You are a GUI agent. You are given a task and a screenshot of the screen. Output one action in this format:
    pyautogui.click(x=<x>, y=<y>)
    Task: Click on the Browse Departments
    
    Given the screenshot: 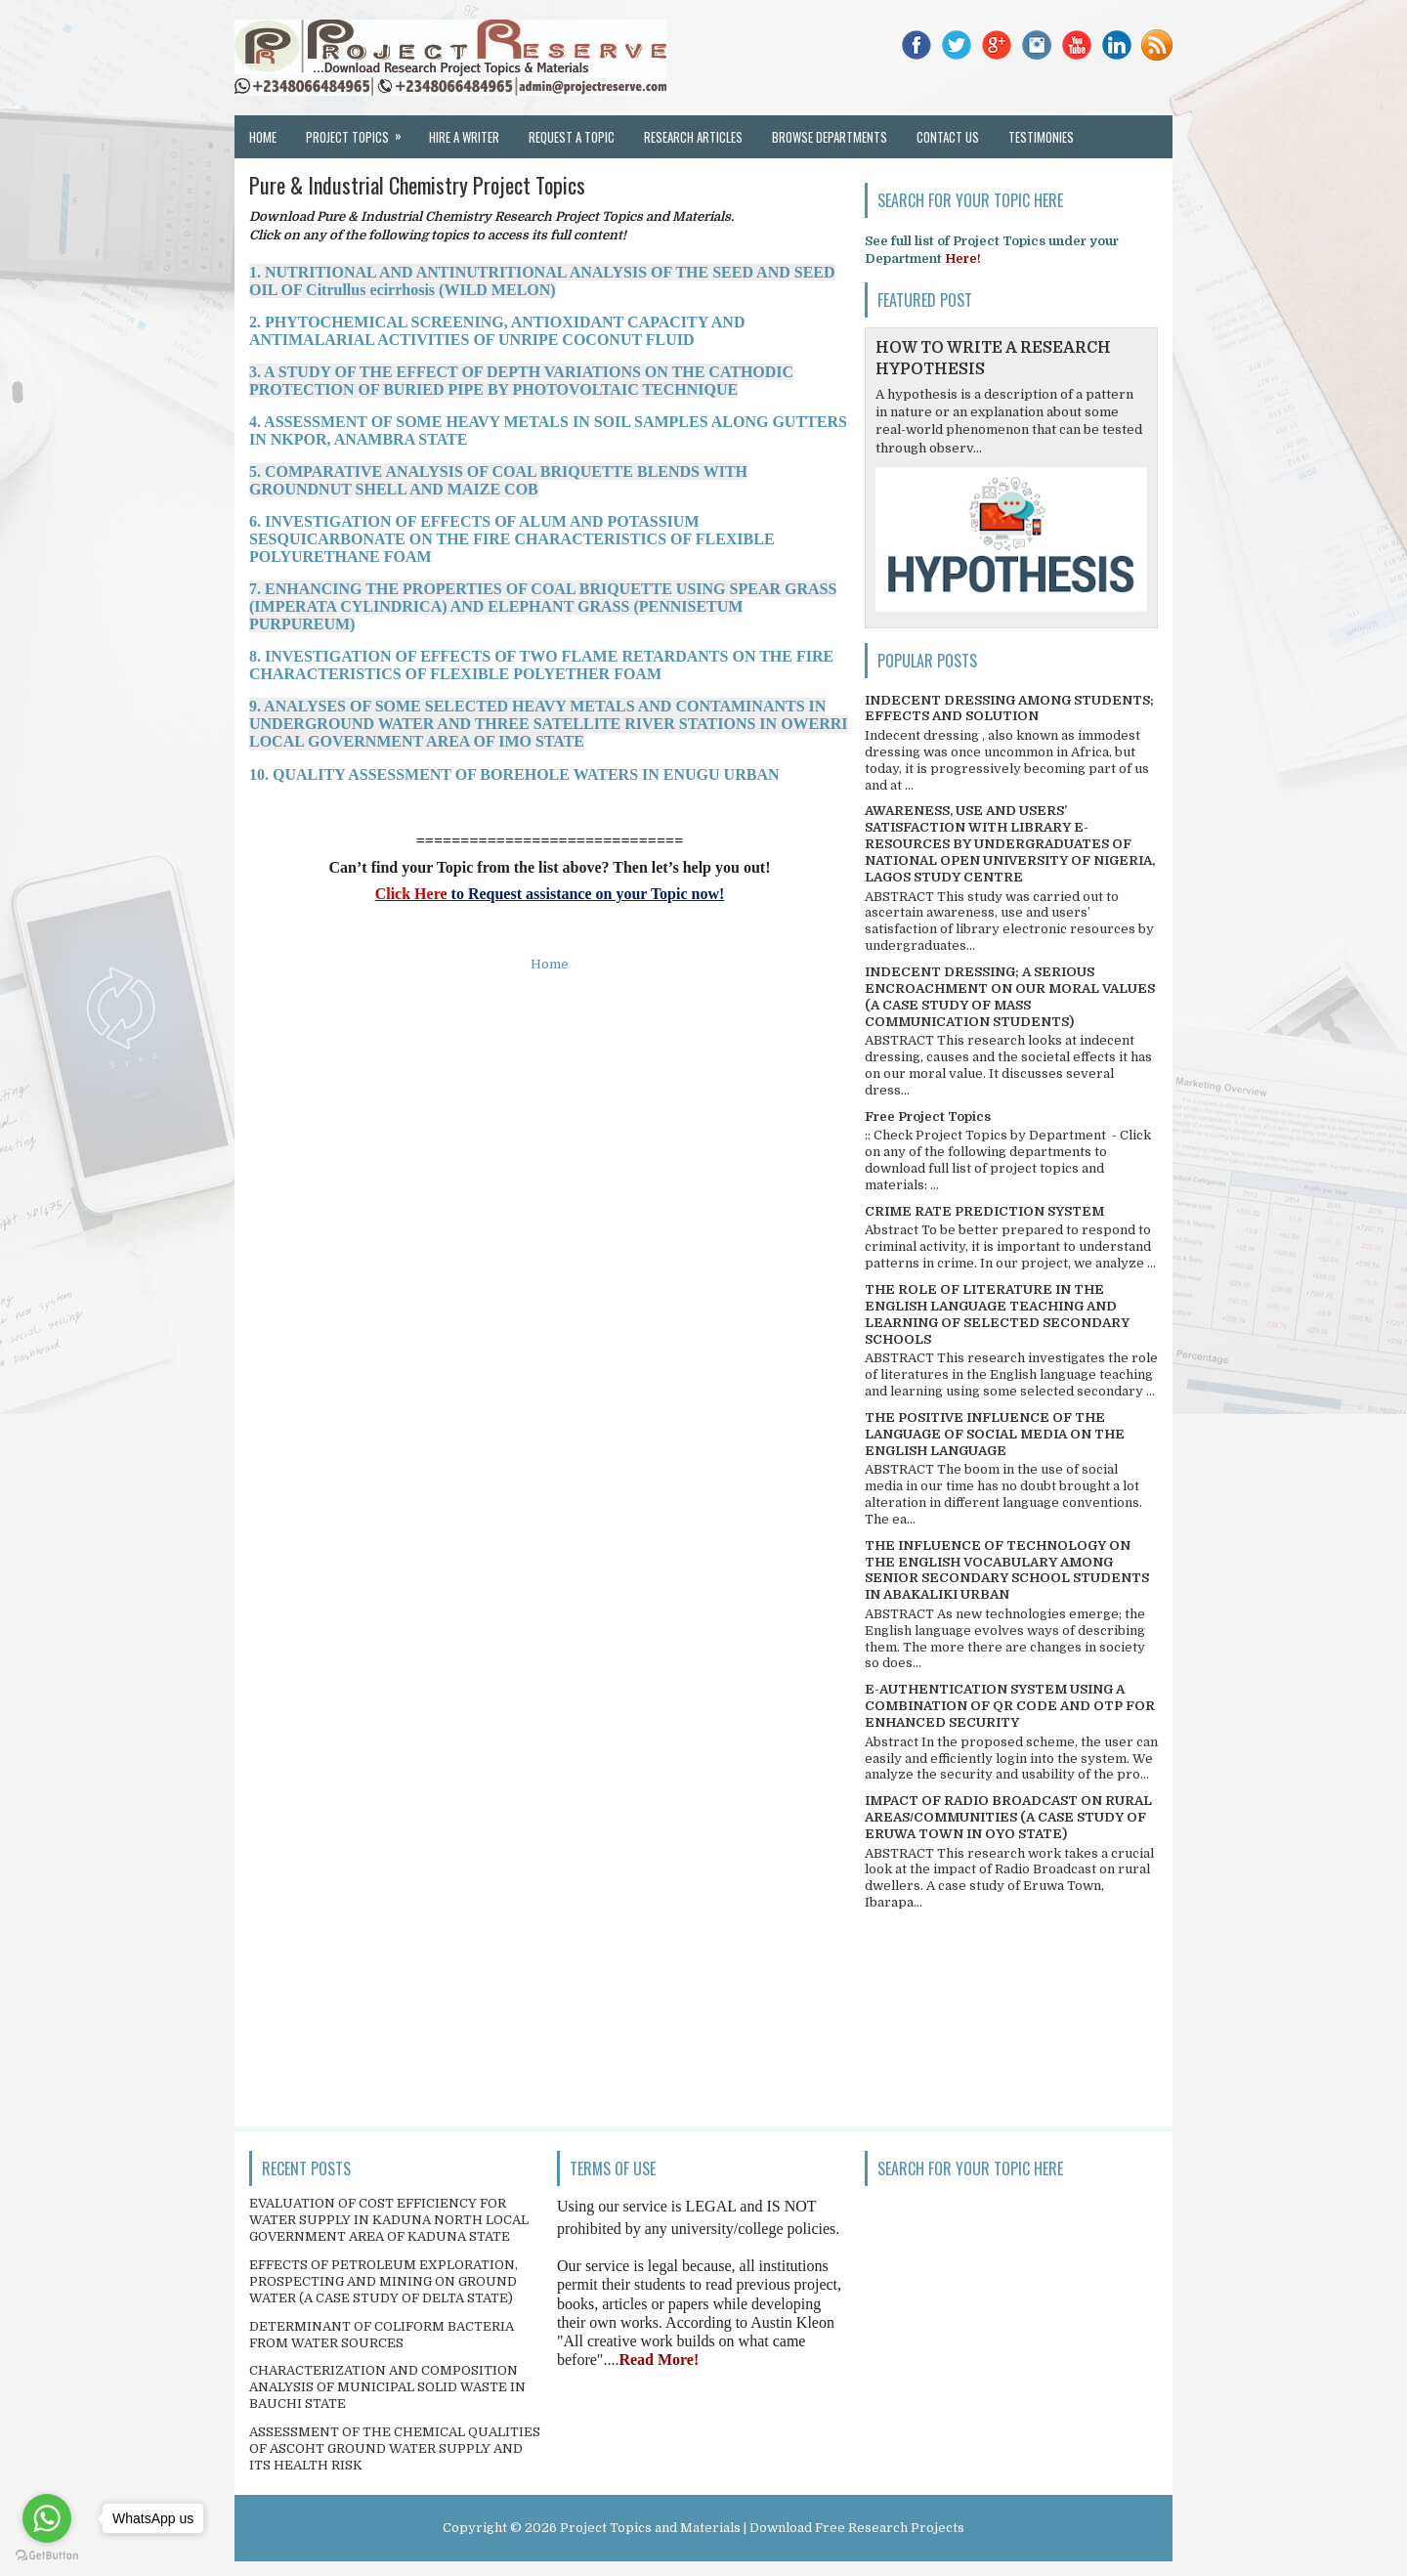 What is the action you would take?
    pyautogui.click(x=829, y=137)
    